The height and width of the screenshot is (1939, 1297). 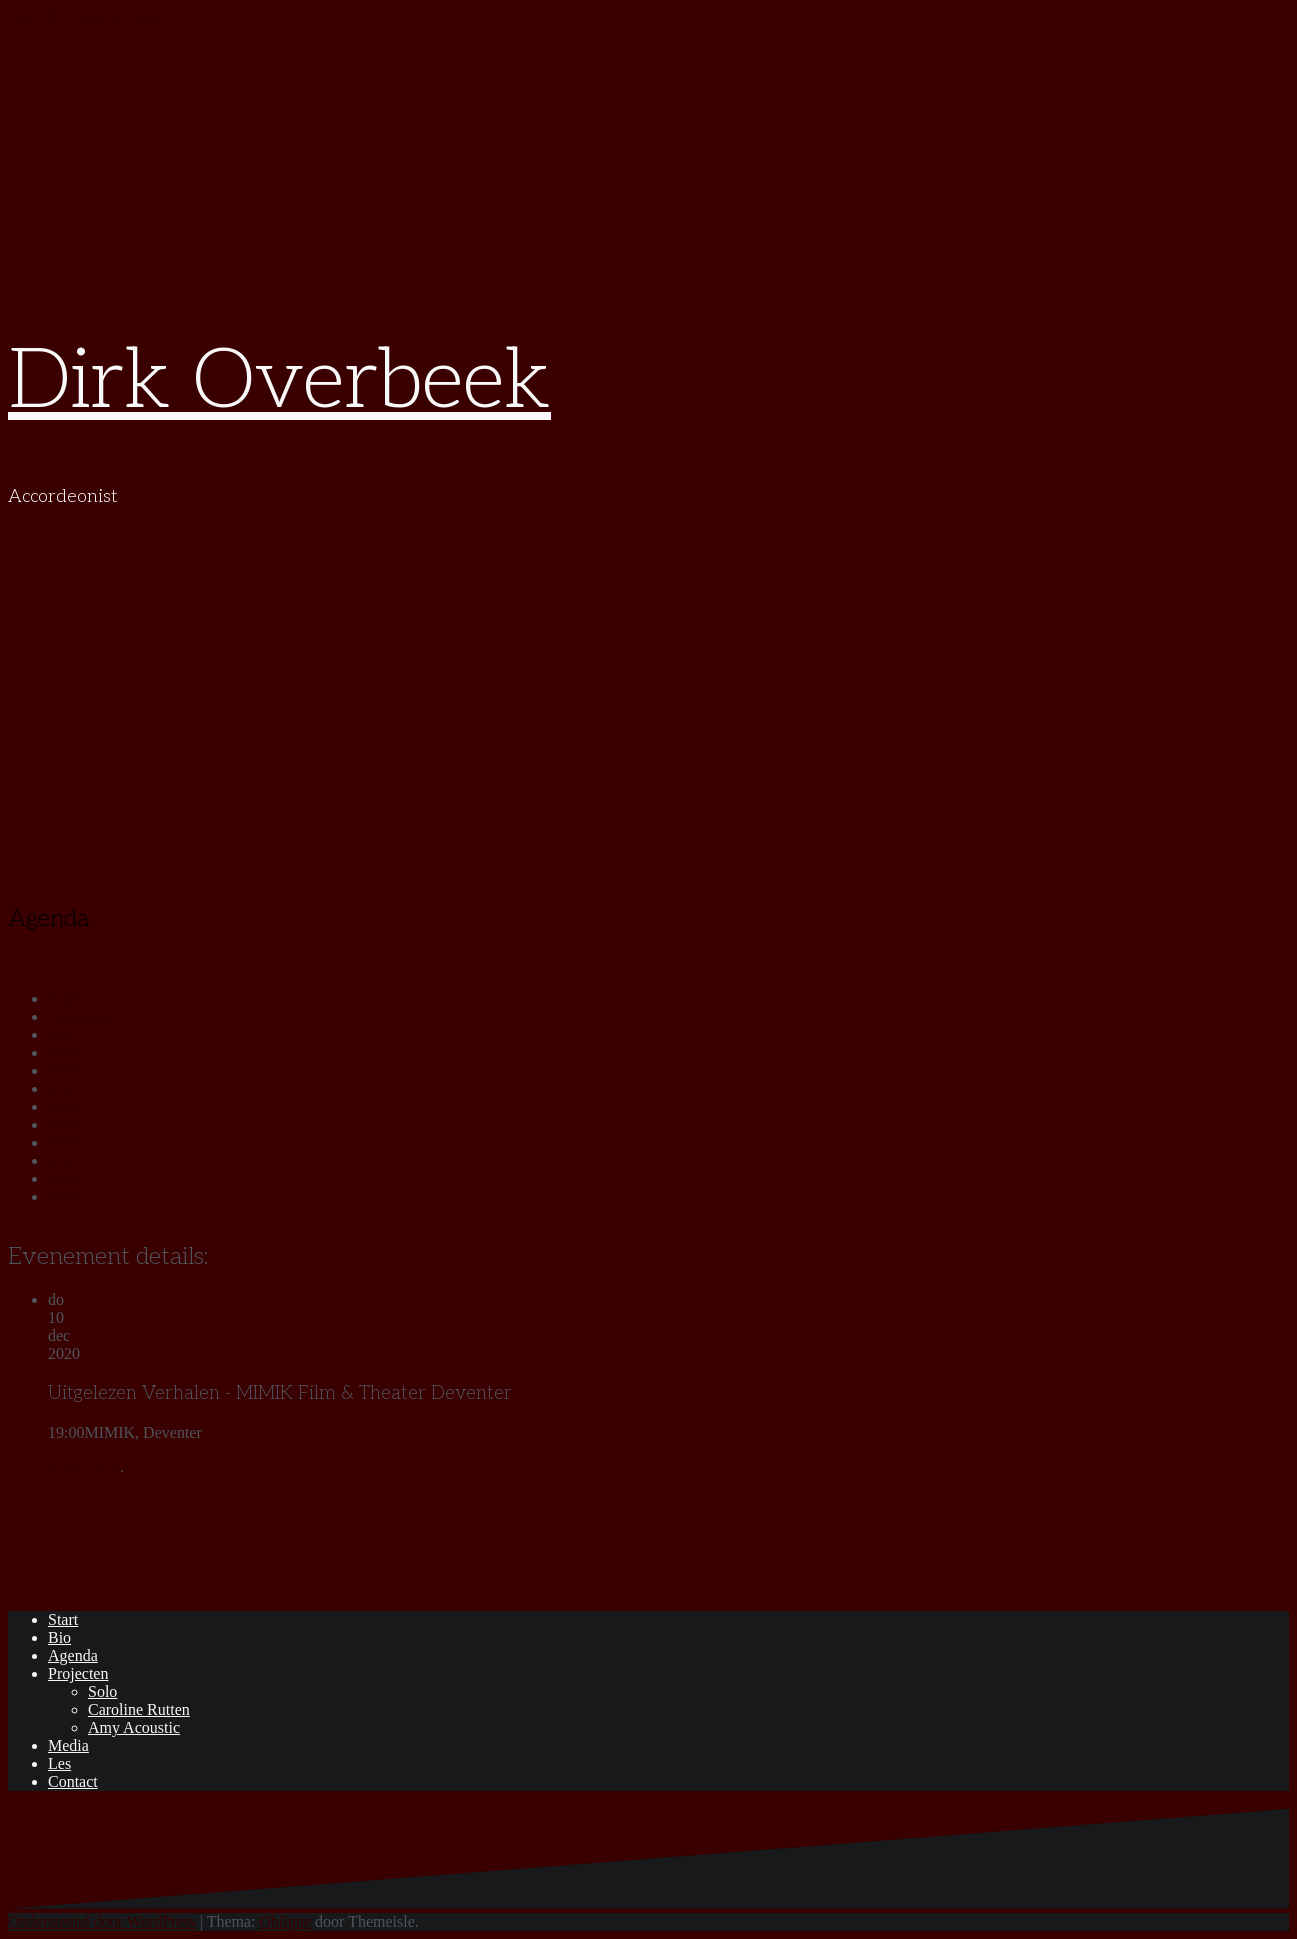 What do you see at coordinates (64, 1142) in the screenshot?
I see `2023` at bounding box center [64, 1142].